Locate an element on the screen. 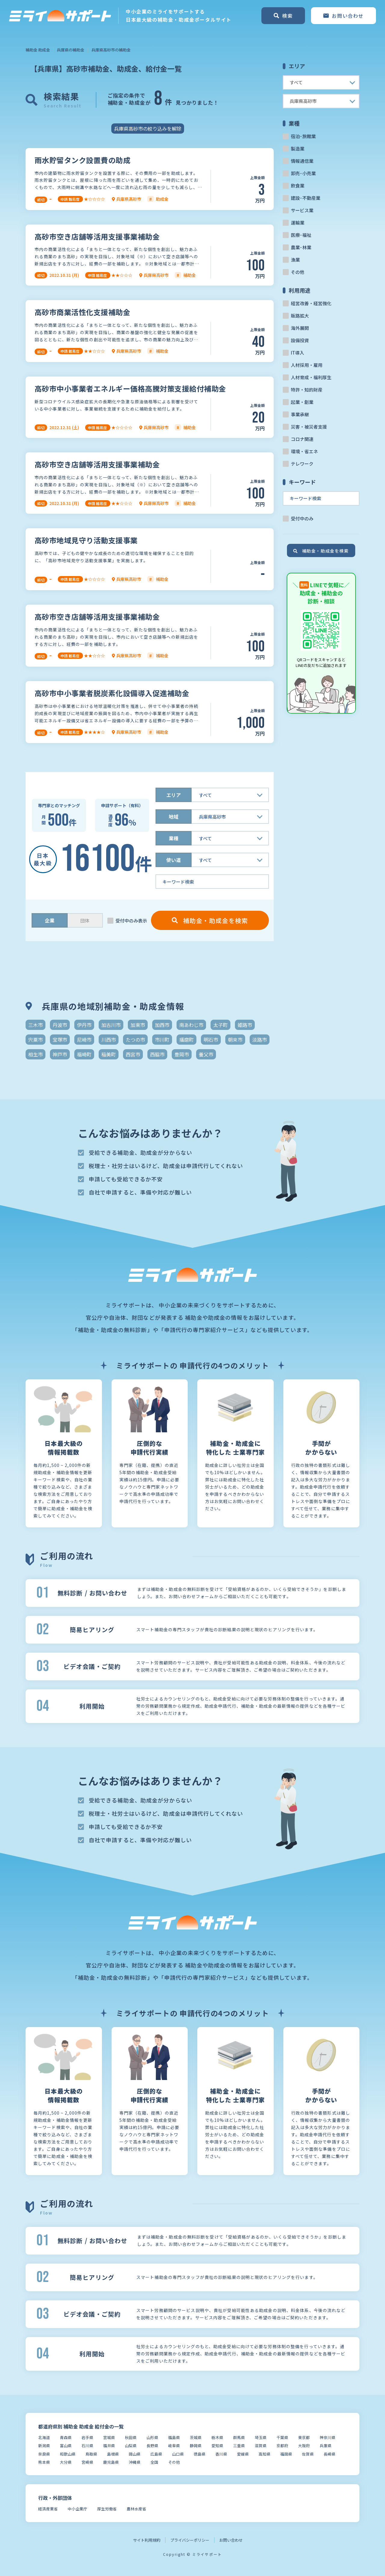 The height and width of the screenshot is (2576, 385). 川西市 is located at coordinates (108, 1039).